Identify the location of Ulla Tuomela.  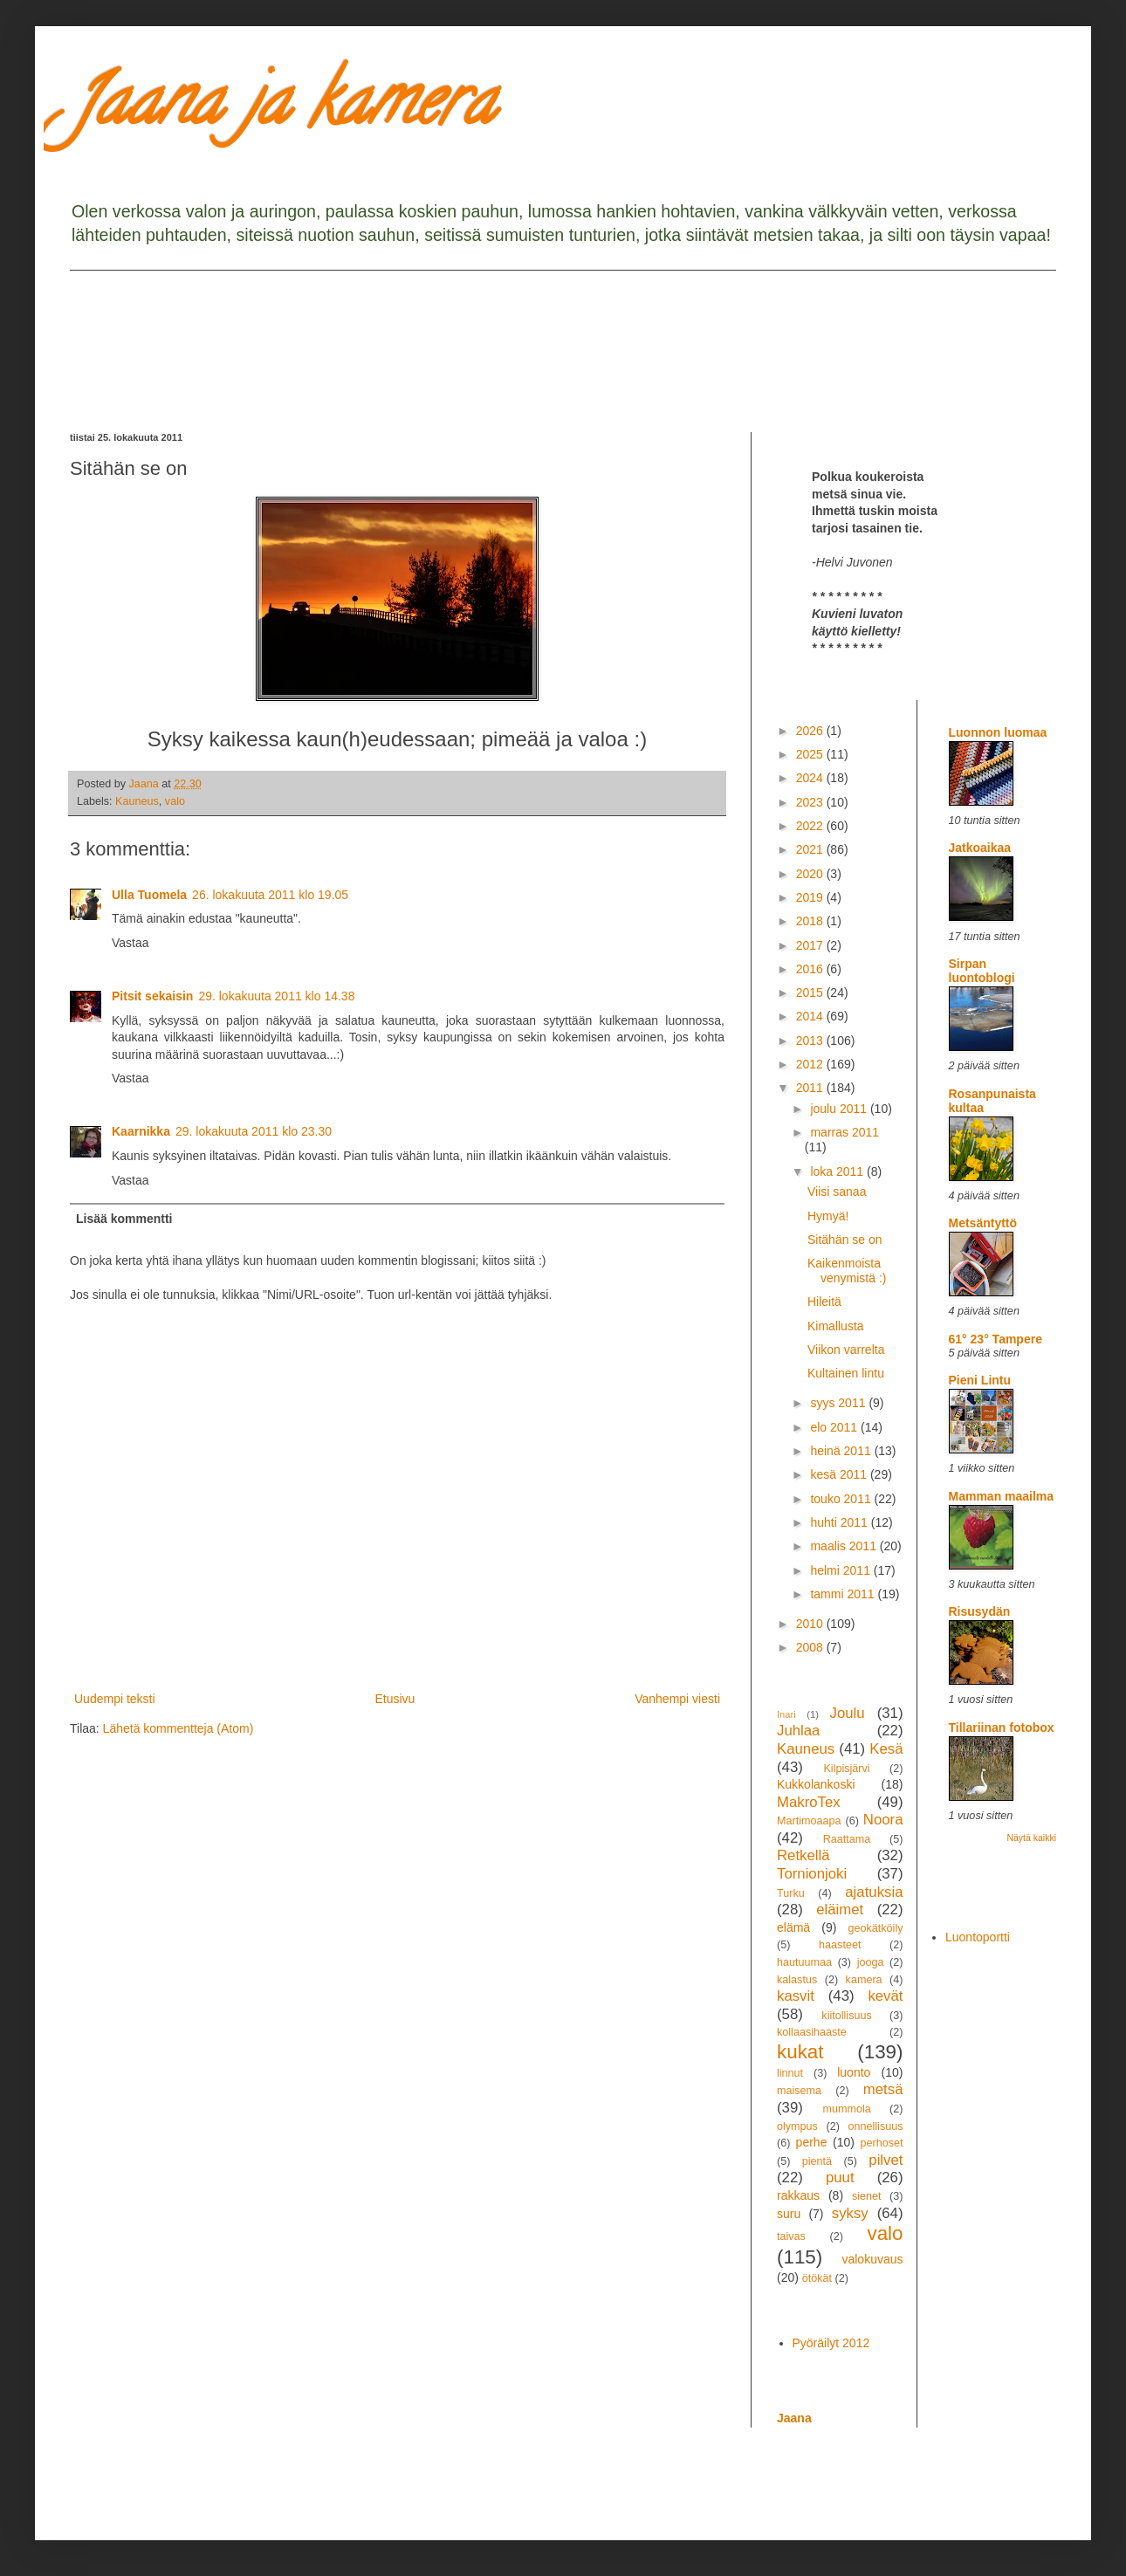
(149, 895).